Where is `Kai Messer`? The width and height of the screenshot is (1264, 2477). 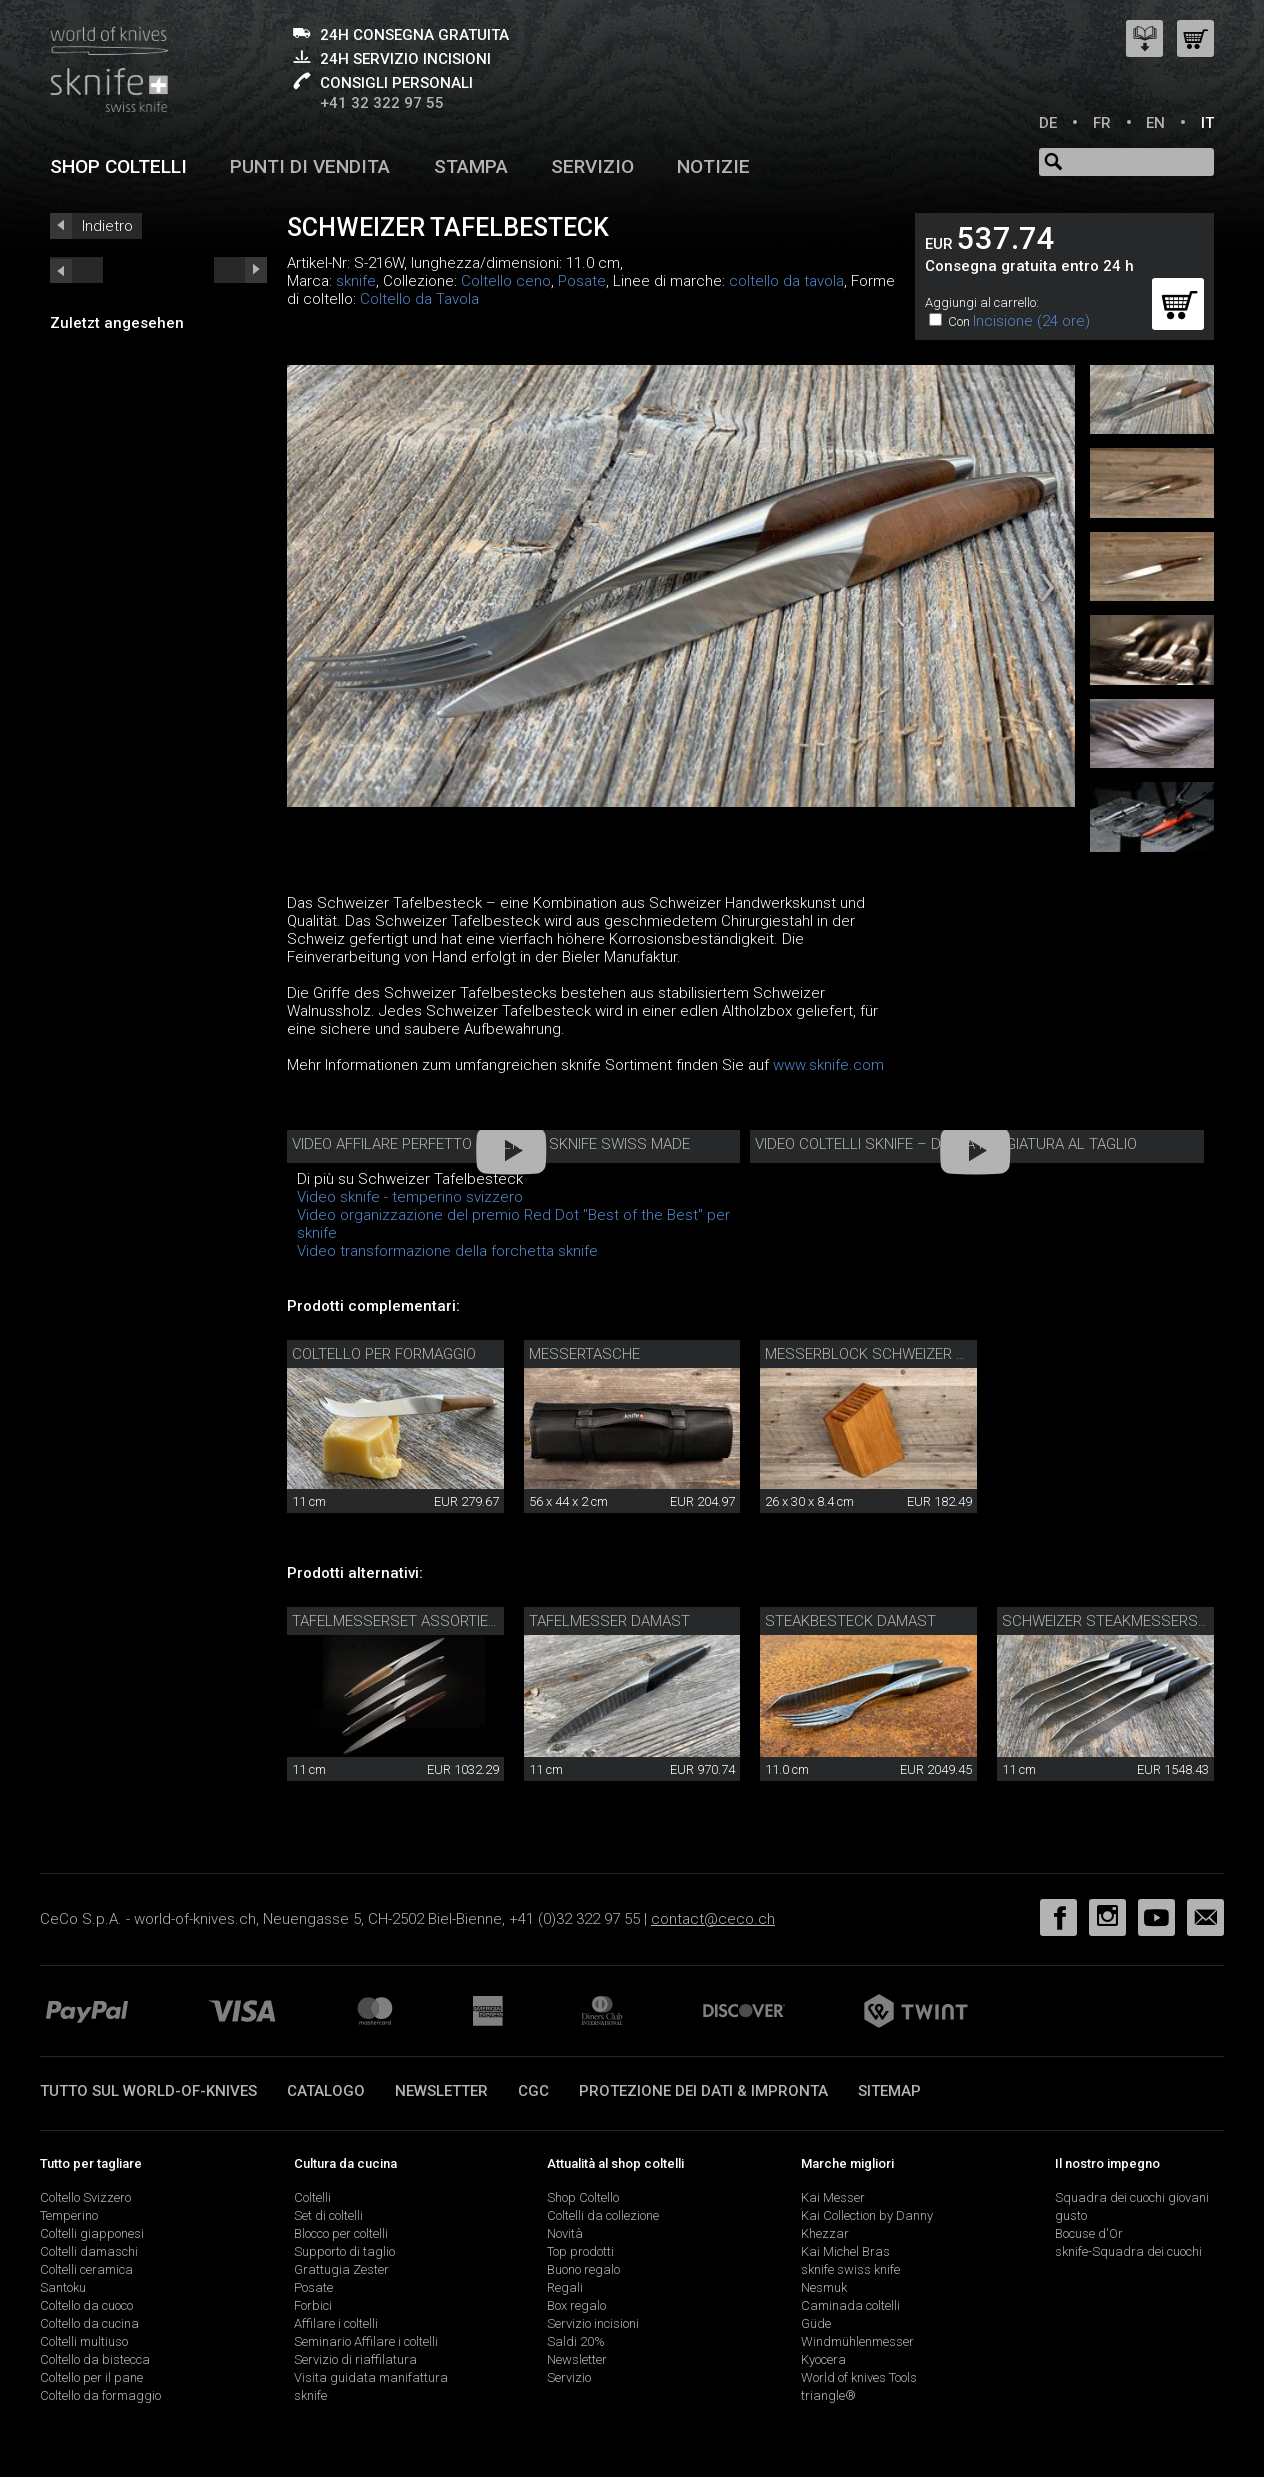 Kai Messer is located at coordinates (833, 2197).